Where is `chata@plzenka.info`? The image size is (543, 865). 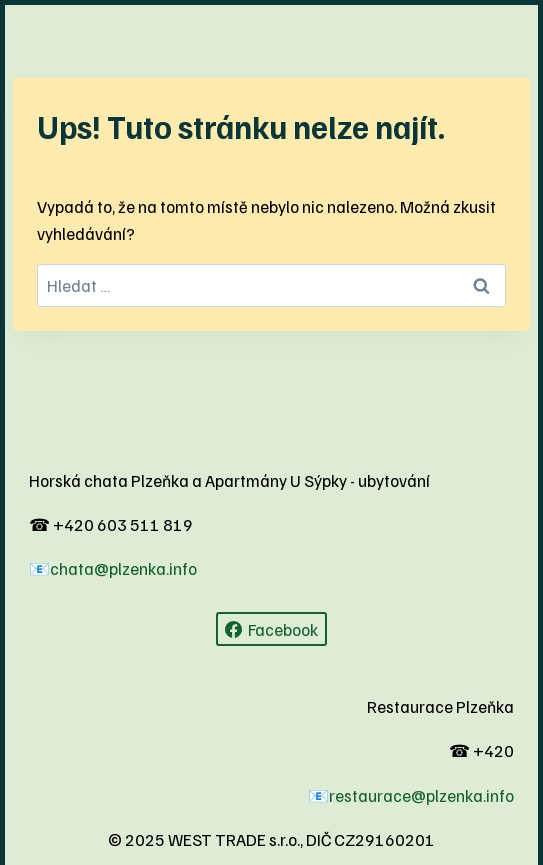 chata@plzenka.info is located at coordinates (123, 568).